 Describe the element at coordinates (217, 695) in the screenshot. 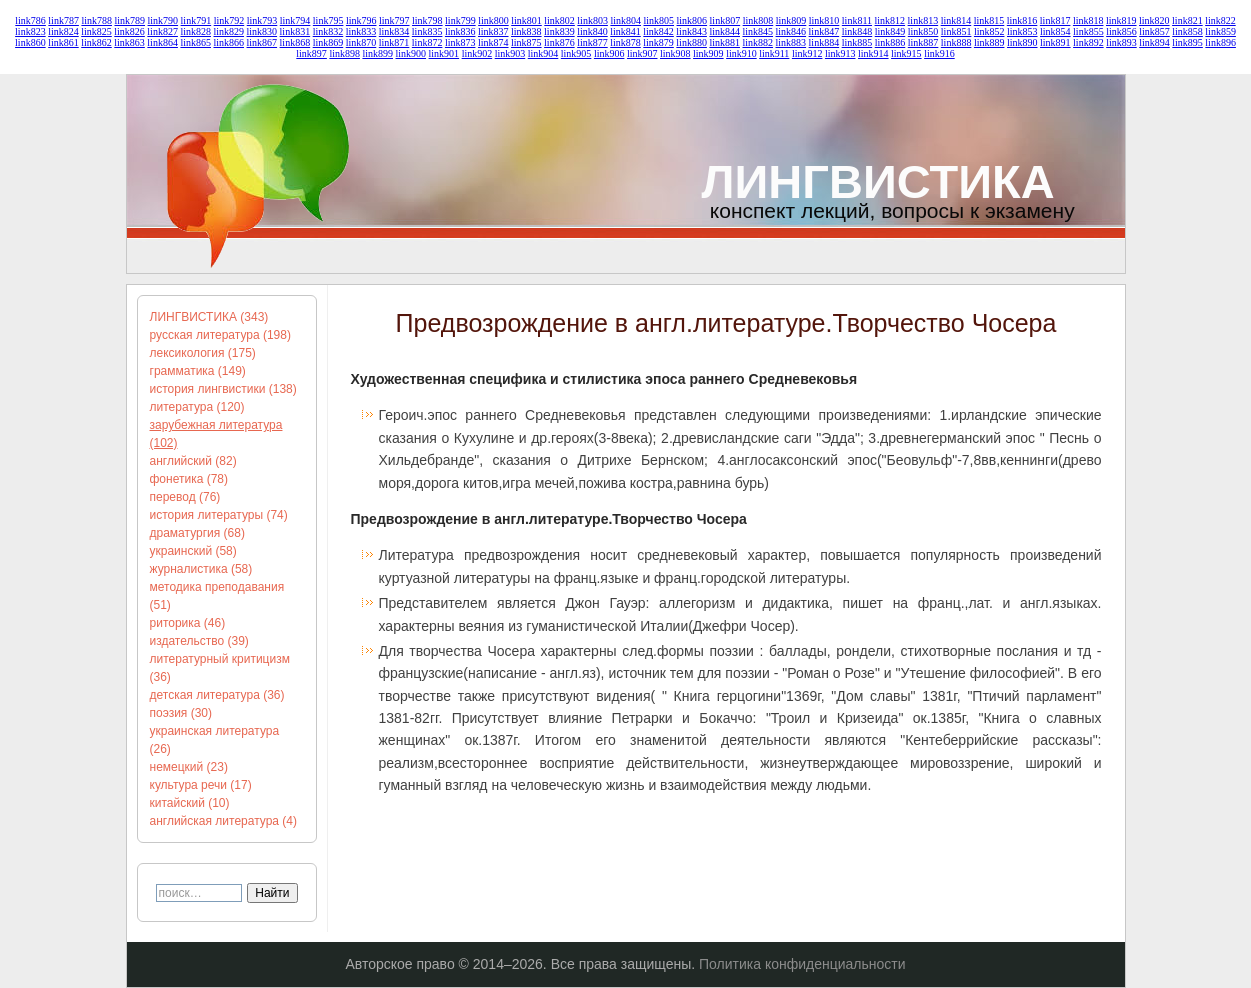

I see `детская литература (36)` at that location.